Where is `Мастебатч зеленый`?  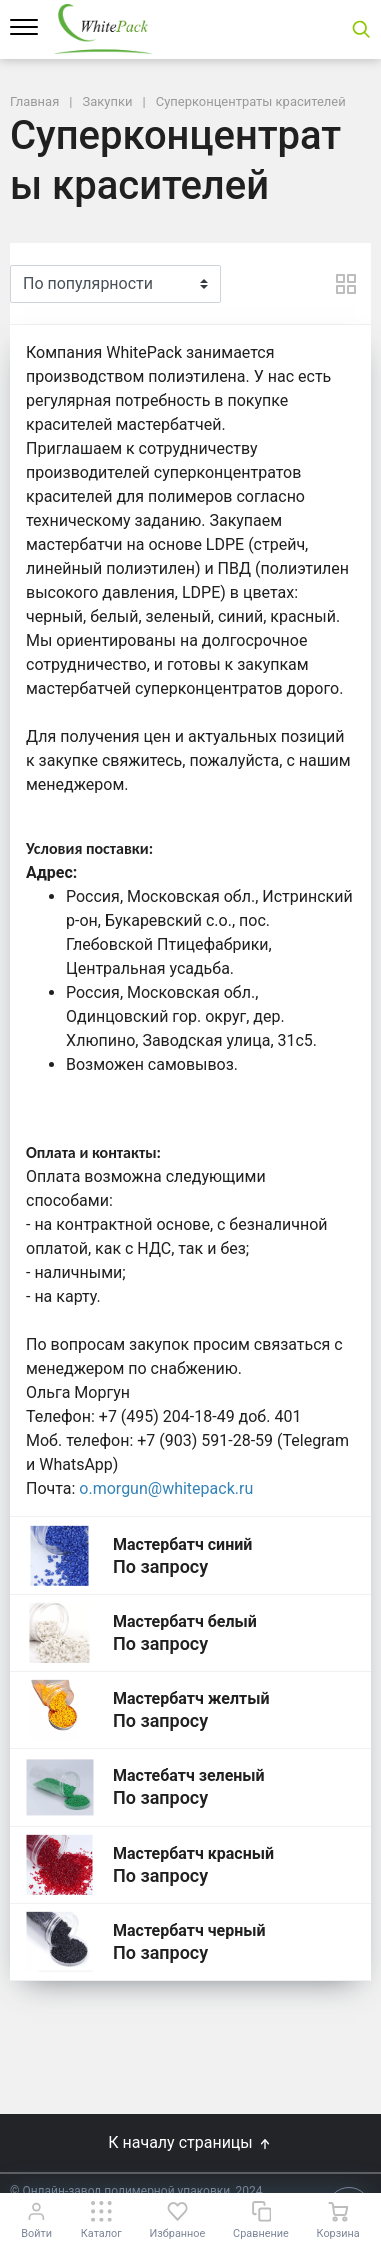 Мастебатч зеленый is located at coordinates (189, 1775).